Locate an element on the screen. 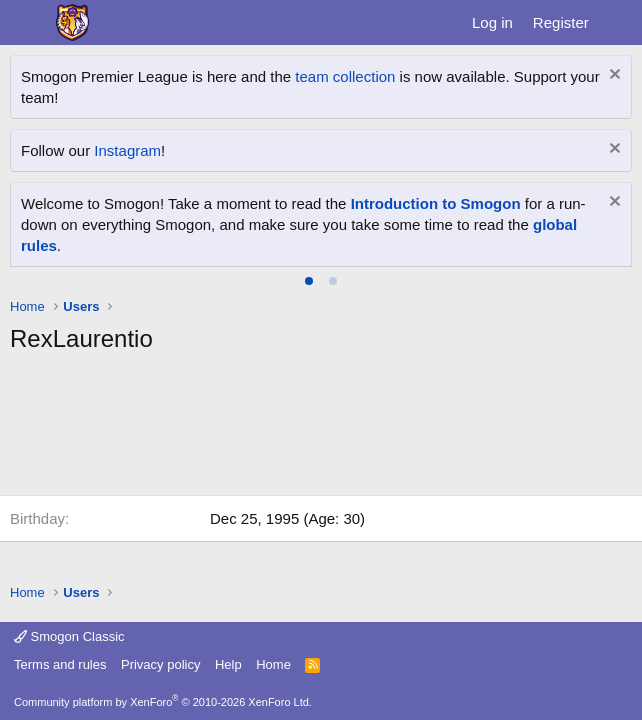  Community platform by XenForo is located at coordinates (163, 702).